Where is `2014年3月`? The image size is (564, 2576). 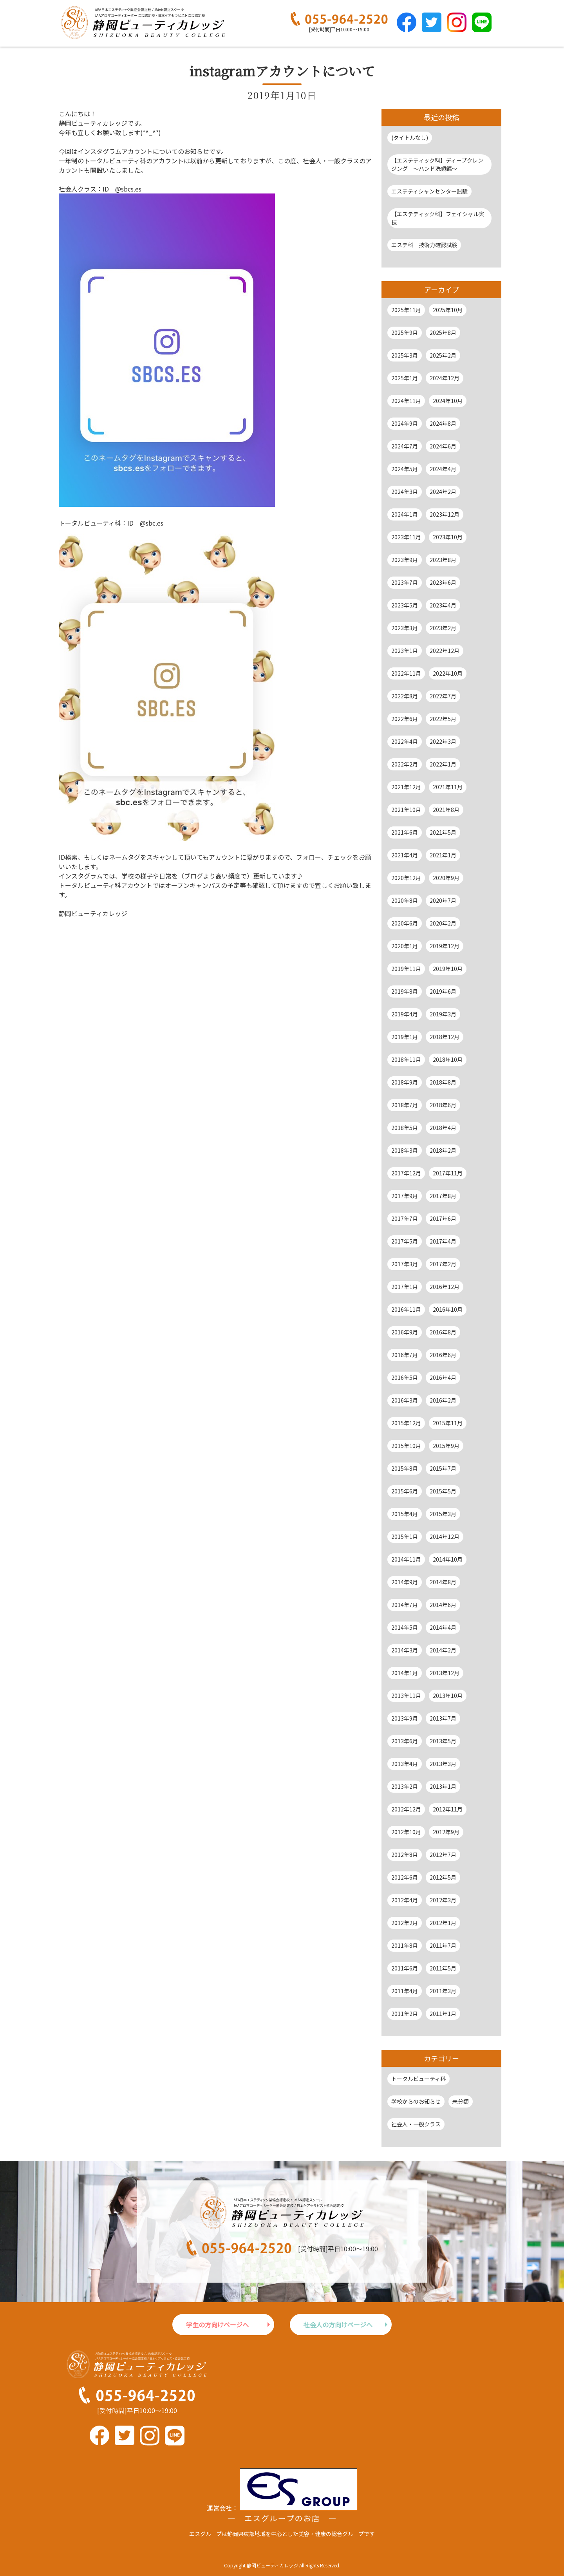 2014年3月 is located at coordinates (404, 1650).